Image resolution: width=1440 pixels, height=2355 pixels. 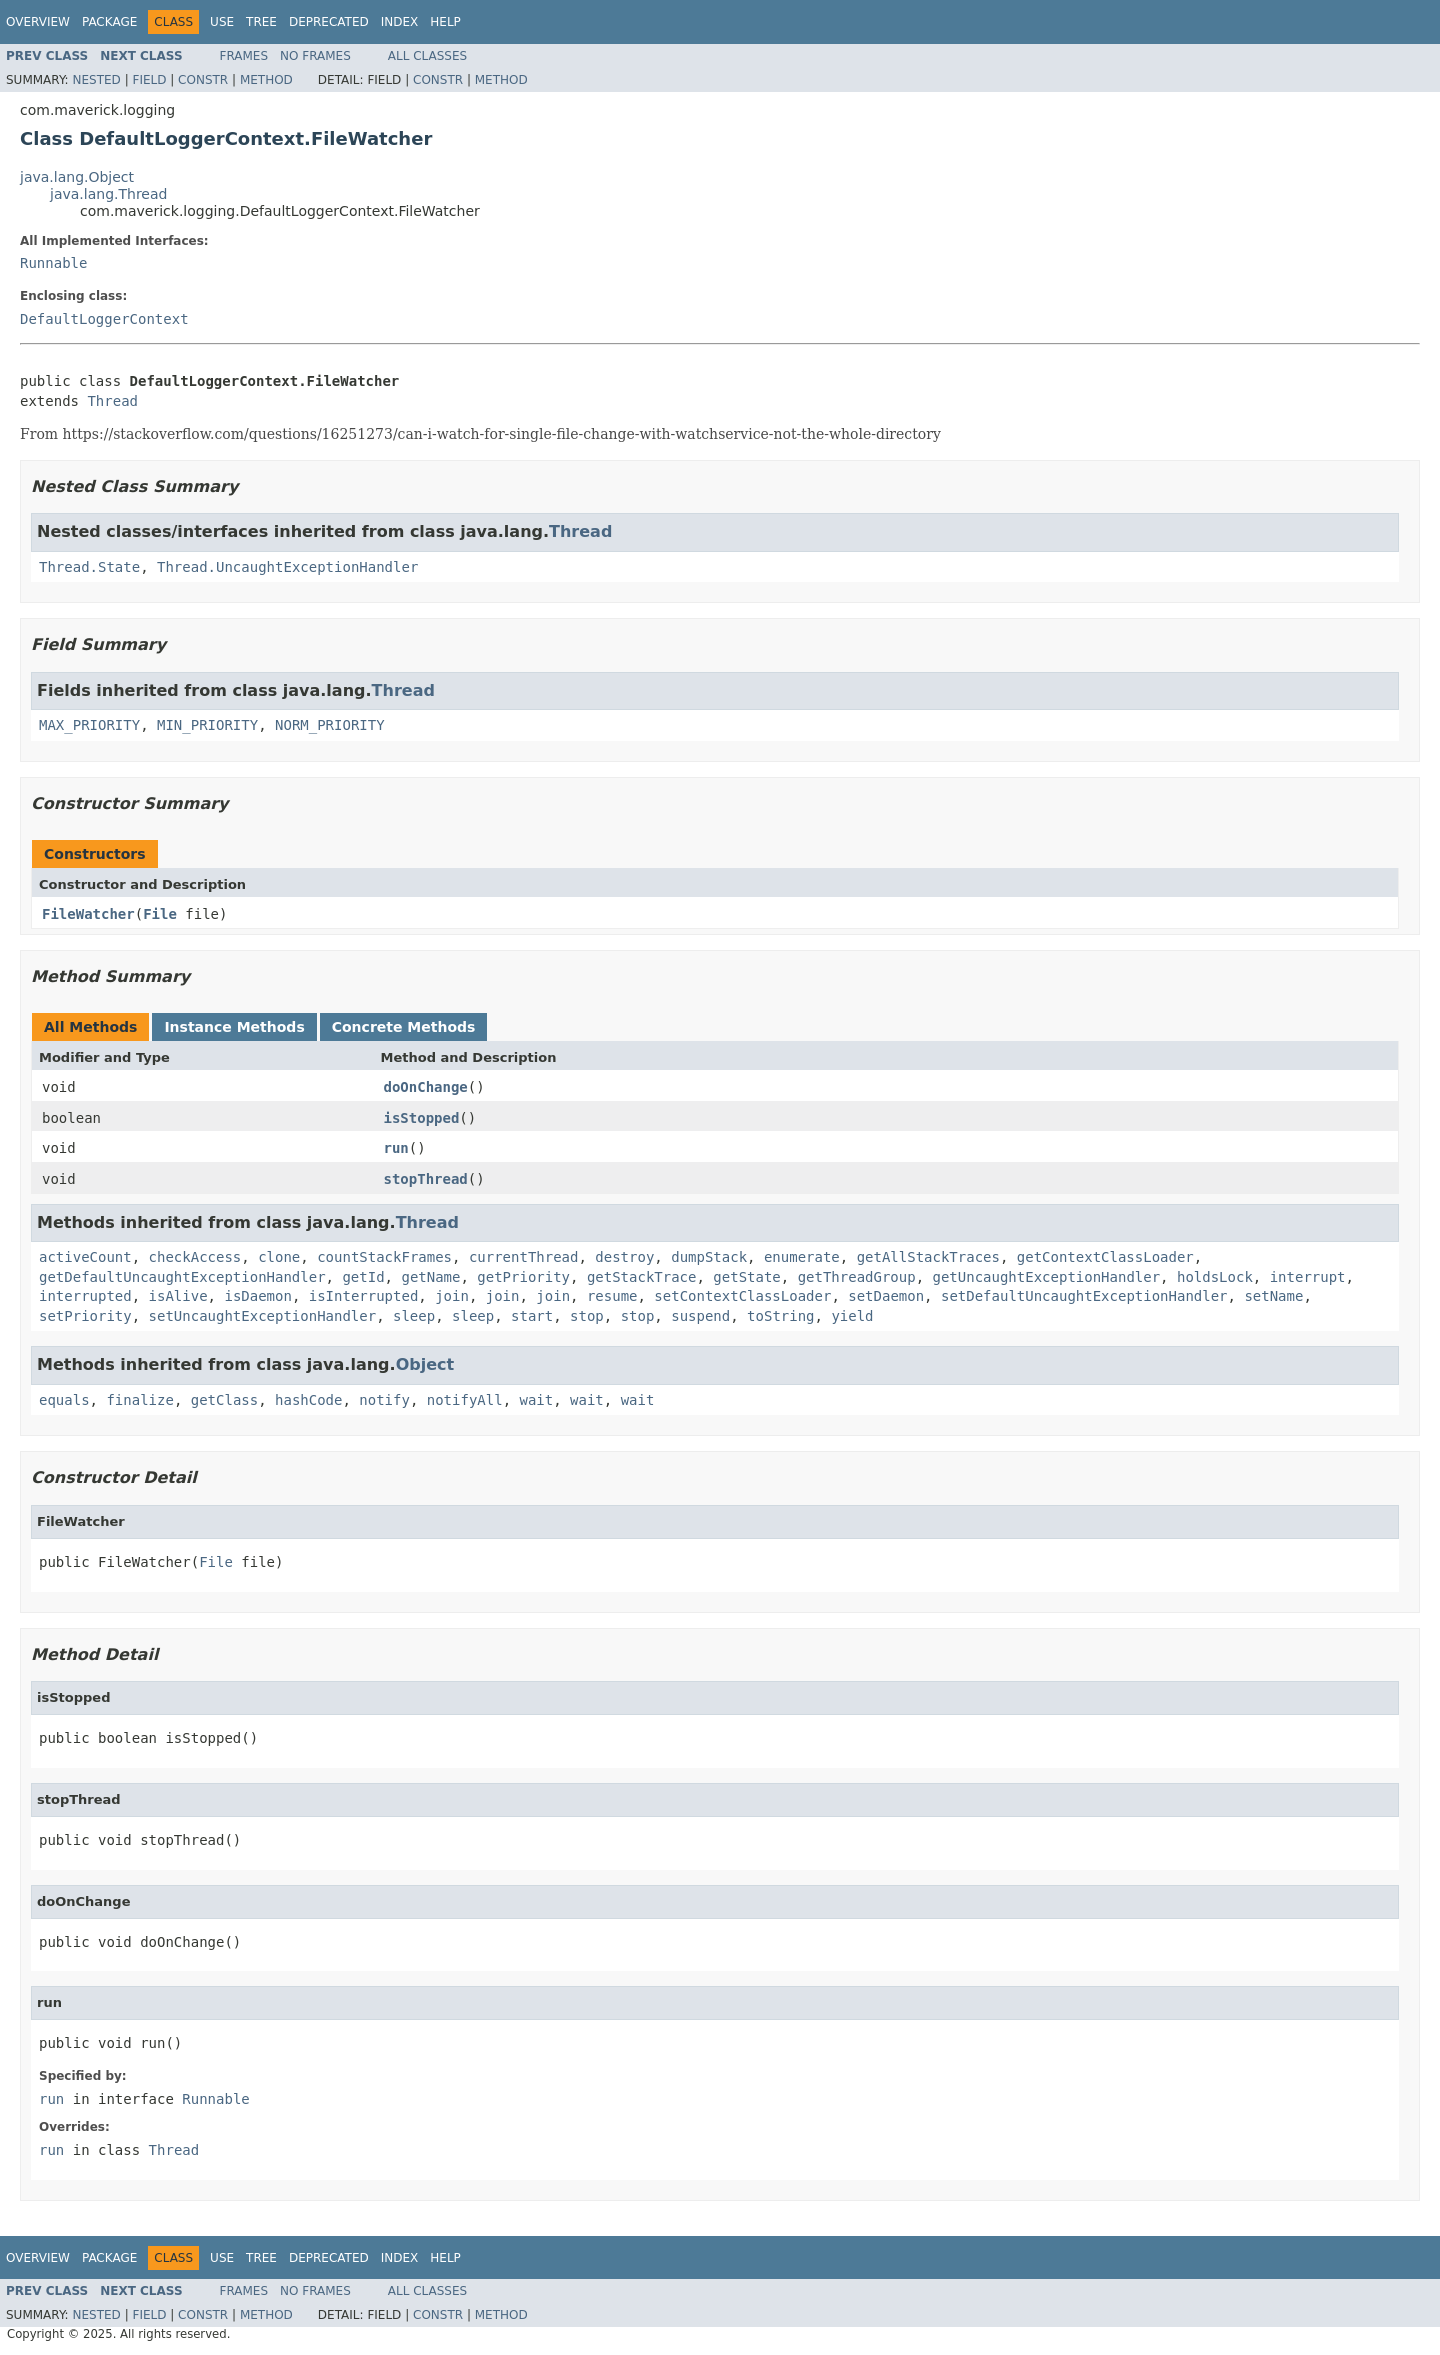 I want to click on isStopped, so click(x=422, y=1118).